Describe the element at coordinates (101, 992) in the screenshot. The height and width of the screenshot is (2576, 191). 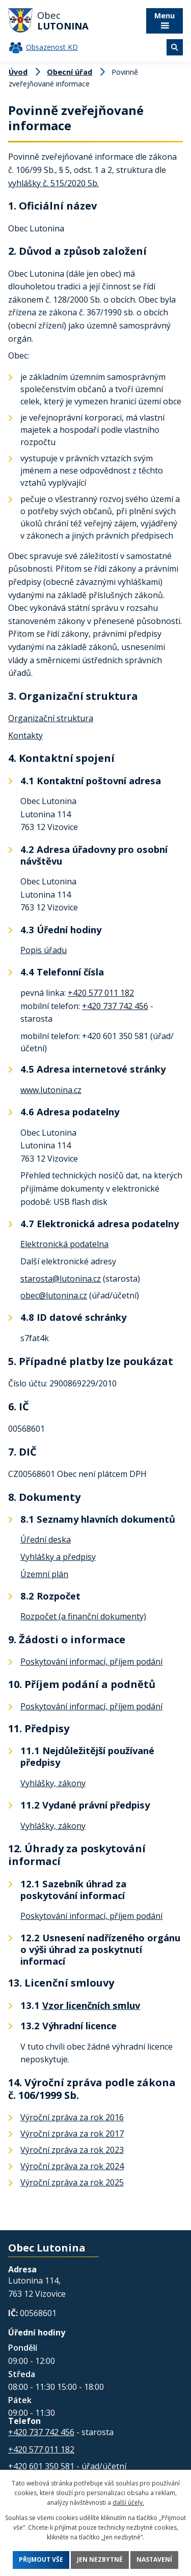
I see `+420 577 011 182` at that location.